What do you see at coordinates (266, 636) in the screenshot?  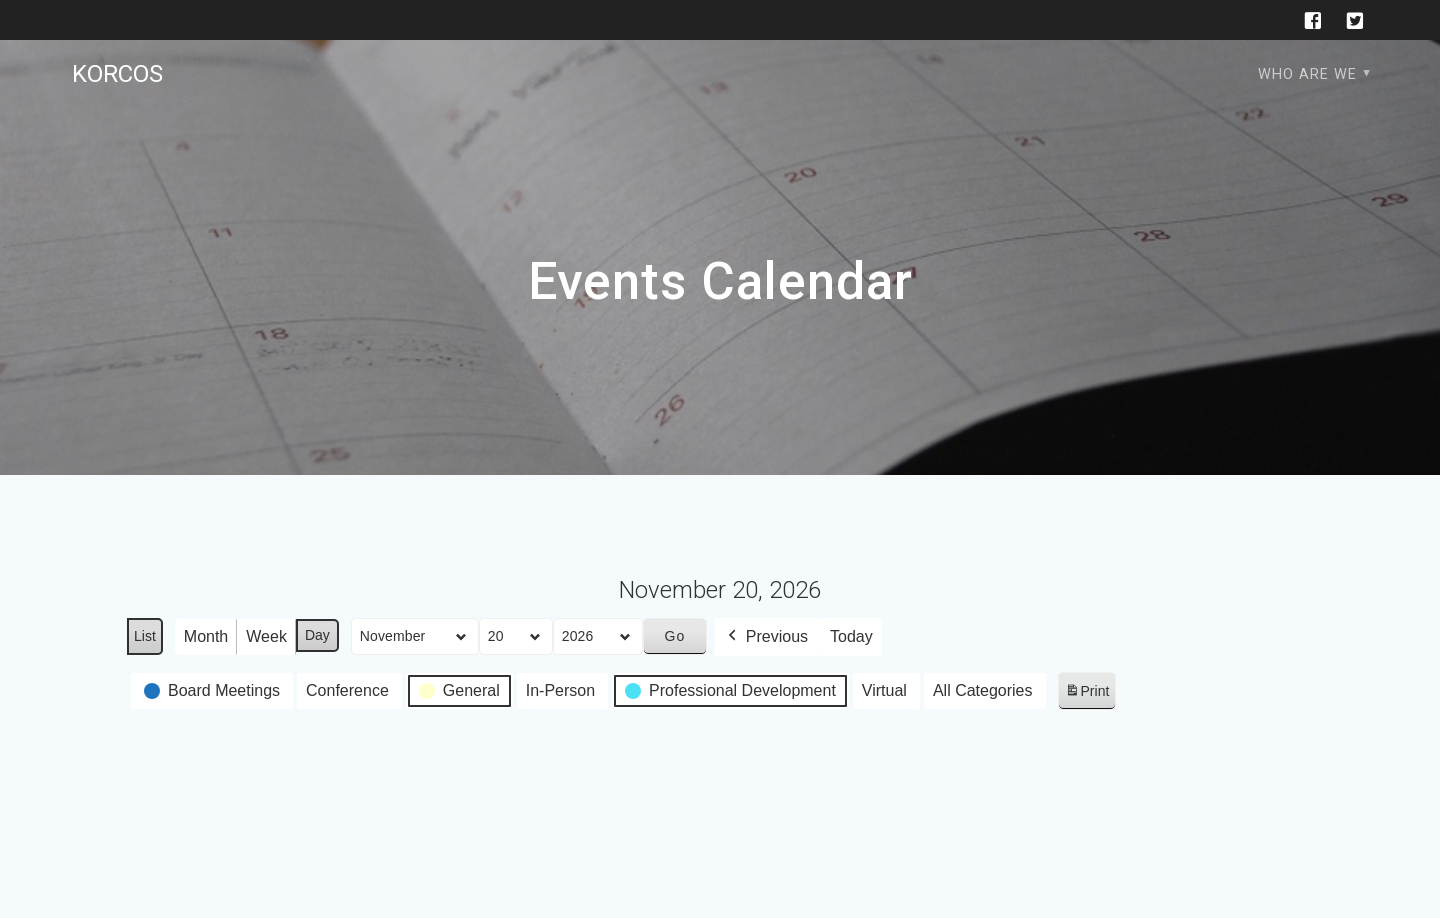 I see `Week` at bounding box center [266, 636].